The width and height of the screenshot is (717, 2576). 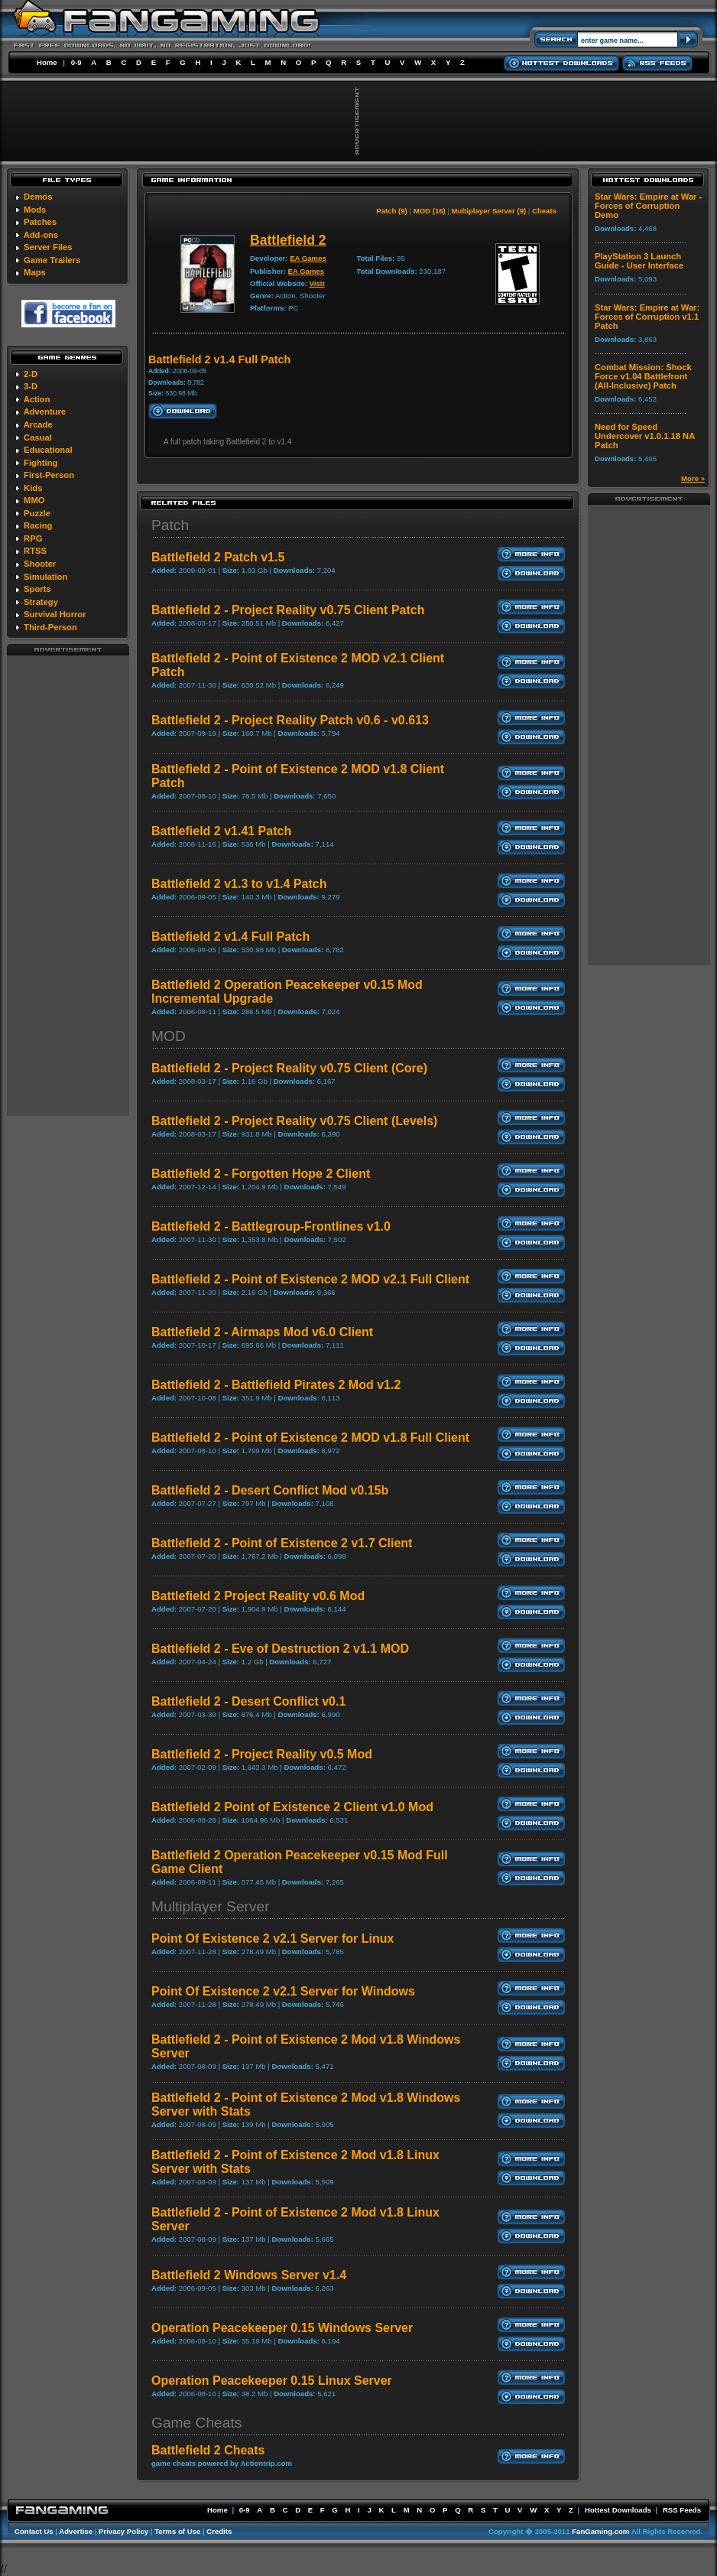 I want to click on Battlefield 2, so click(x=288, y=240).